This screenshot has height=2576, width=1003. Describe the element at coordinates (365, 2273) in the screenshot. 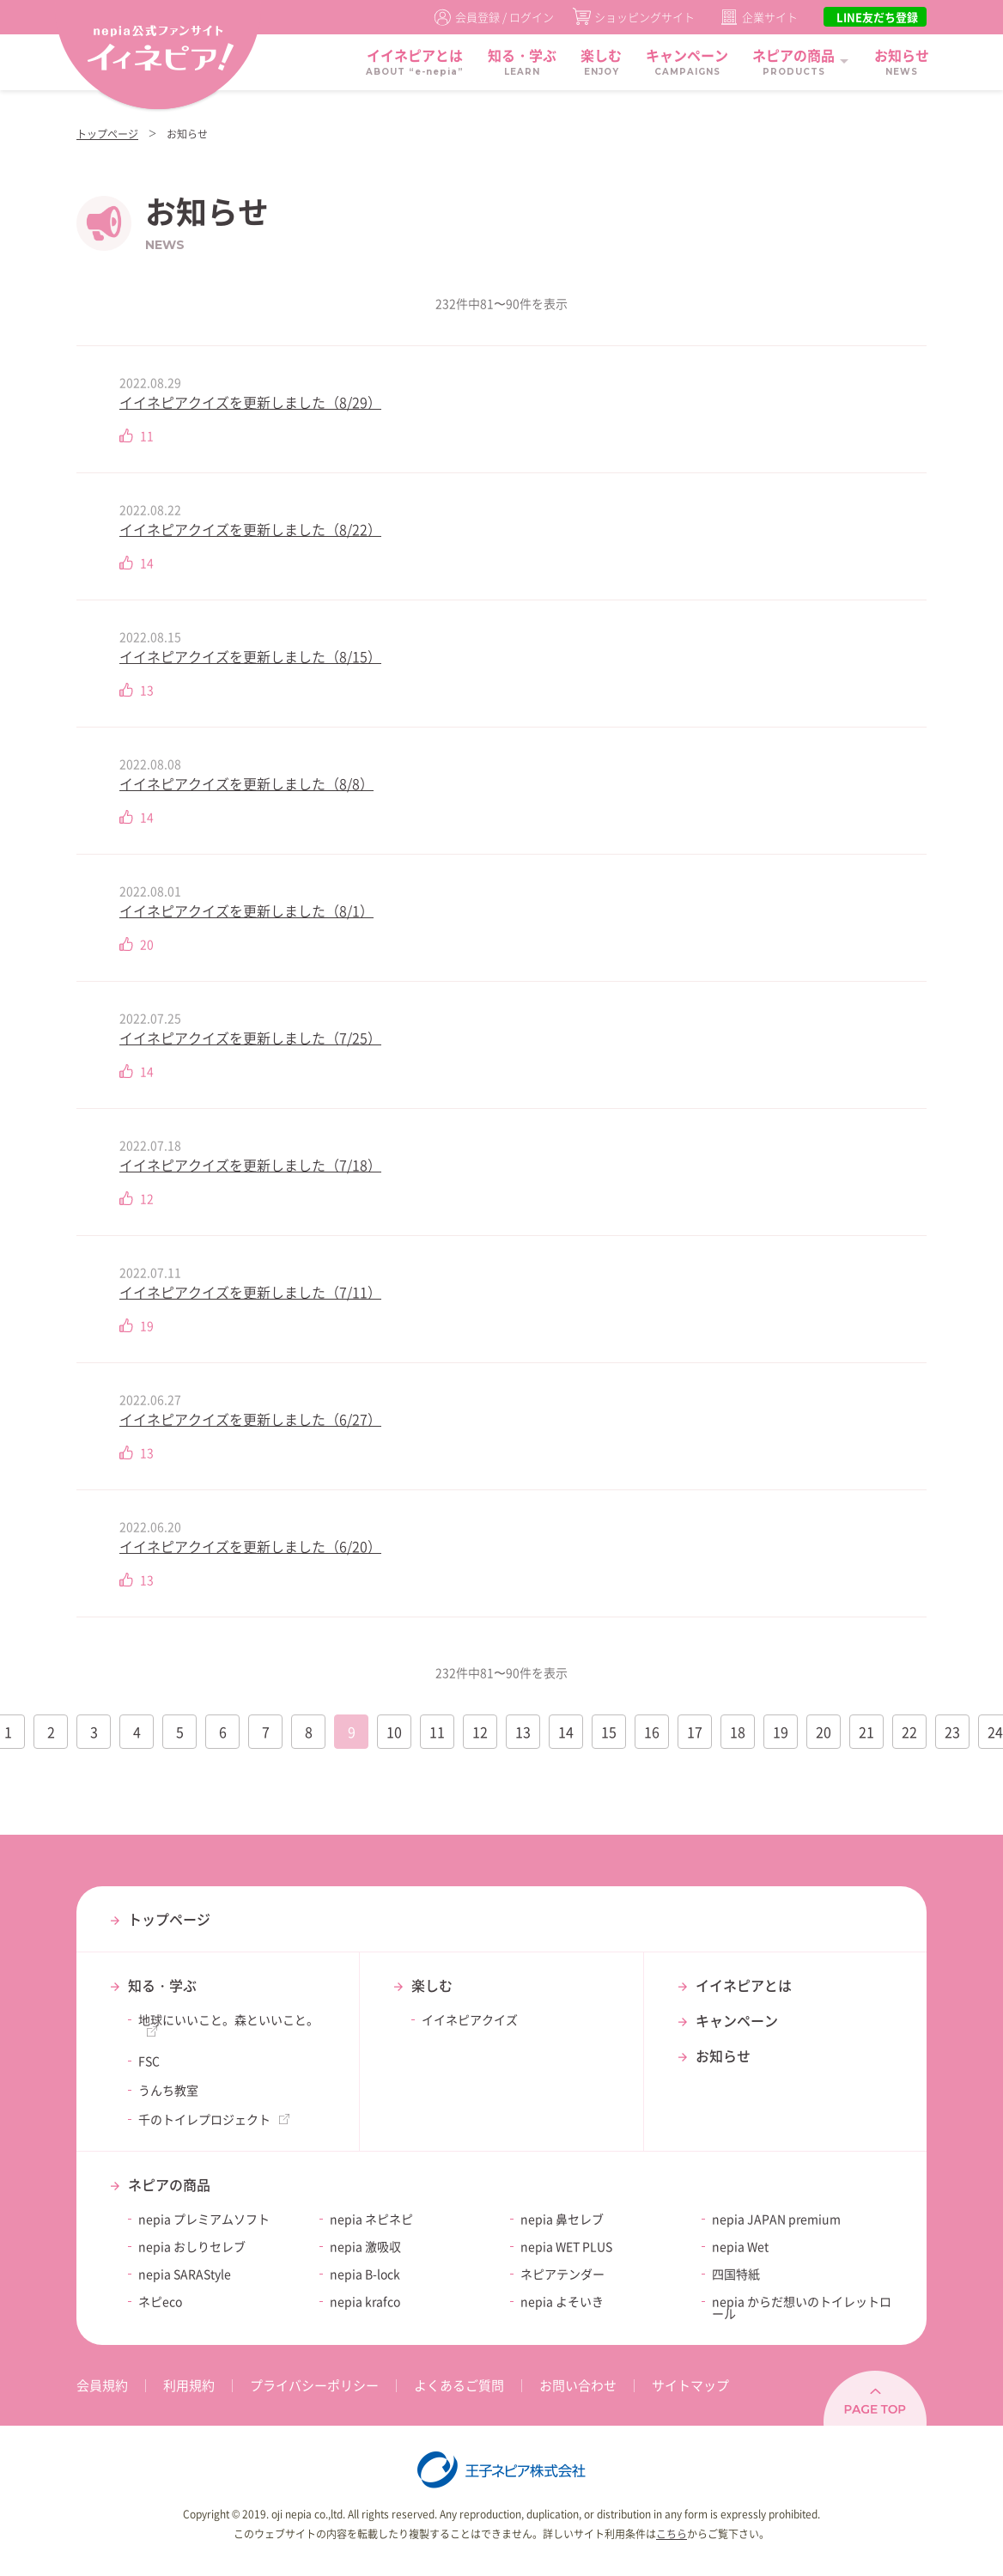

I see `nepia B-lock` at that location.